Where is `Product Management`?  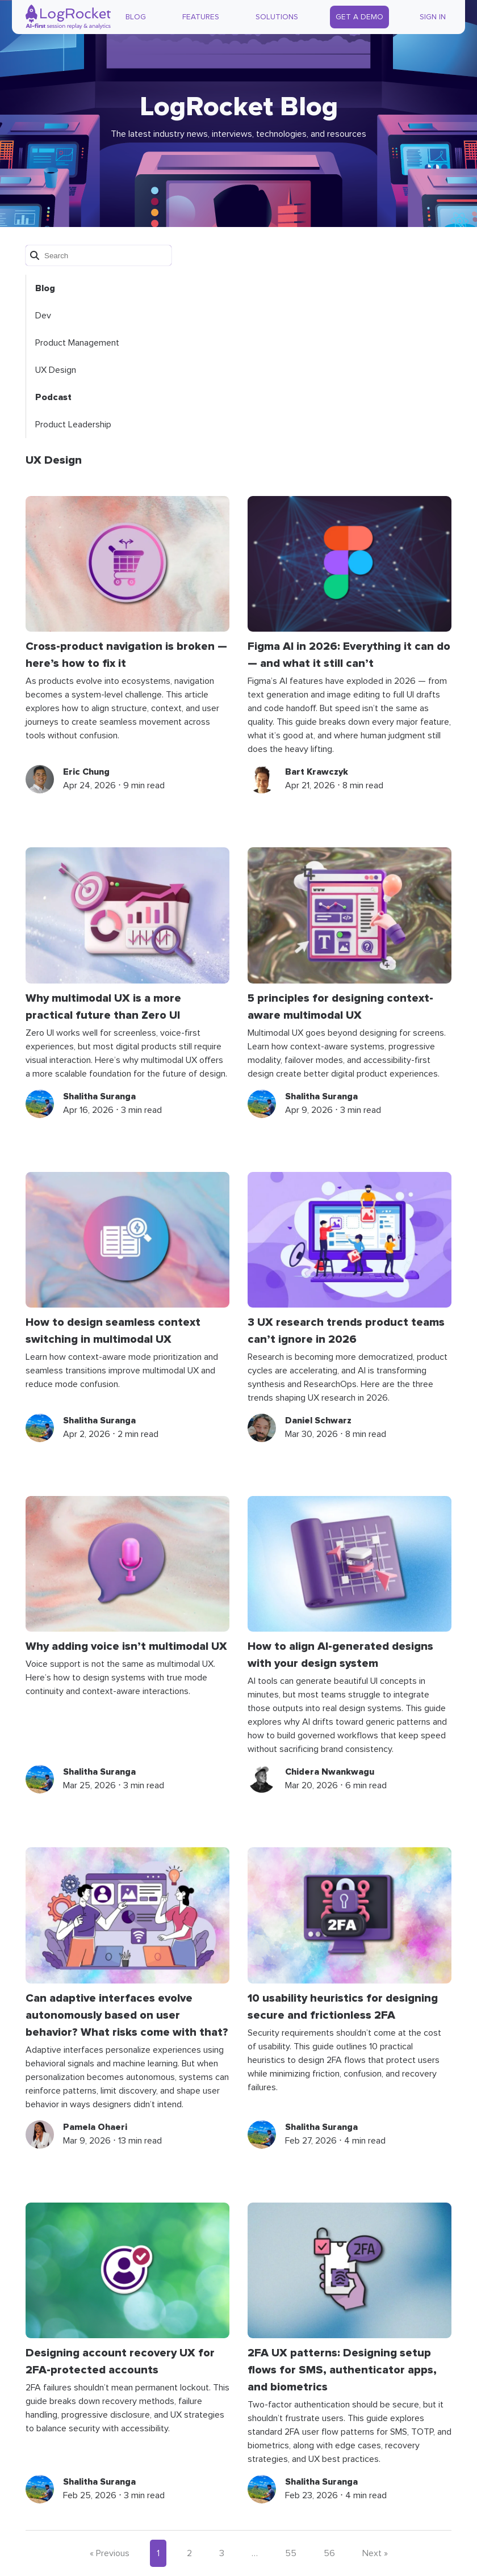
Product Management is located at coordinates (77, 342).